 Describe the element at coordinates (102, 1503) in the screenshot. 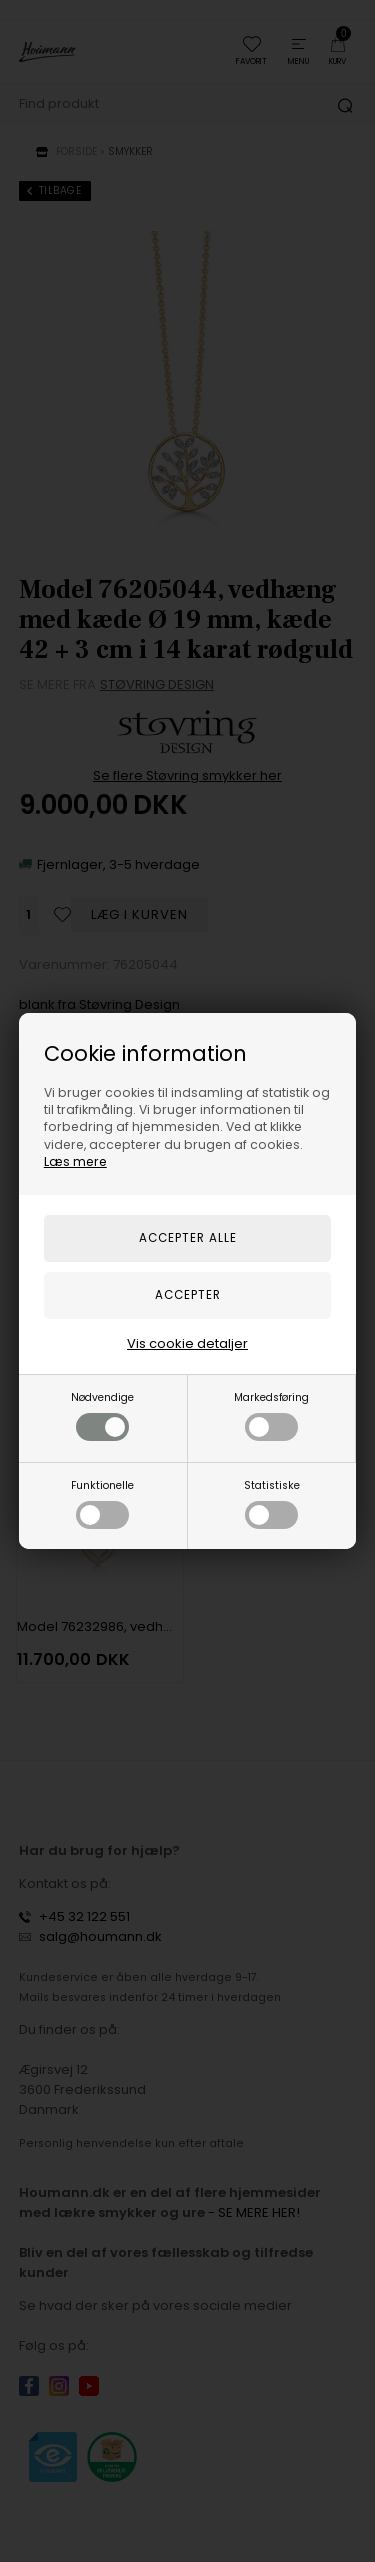

I see `Funktionelle` at that location.